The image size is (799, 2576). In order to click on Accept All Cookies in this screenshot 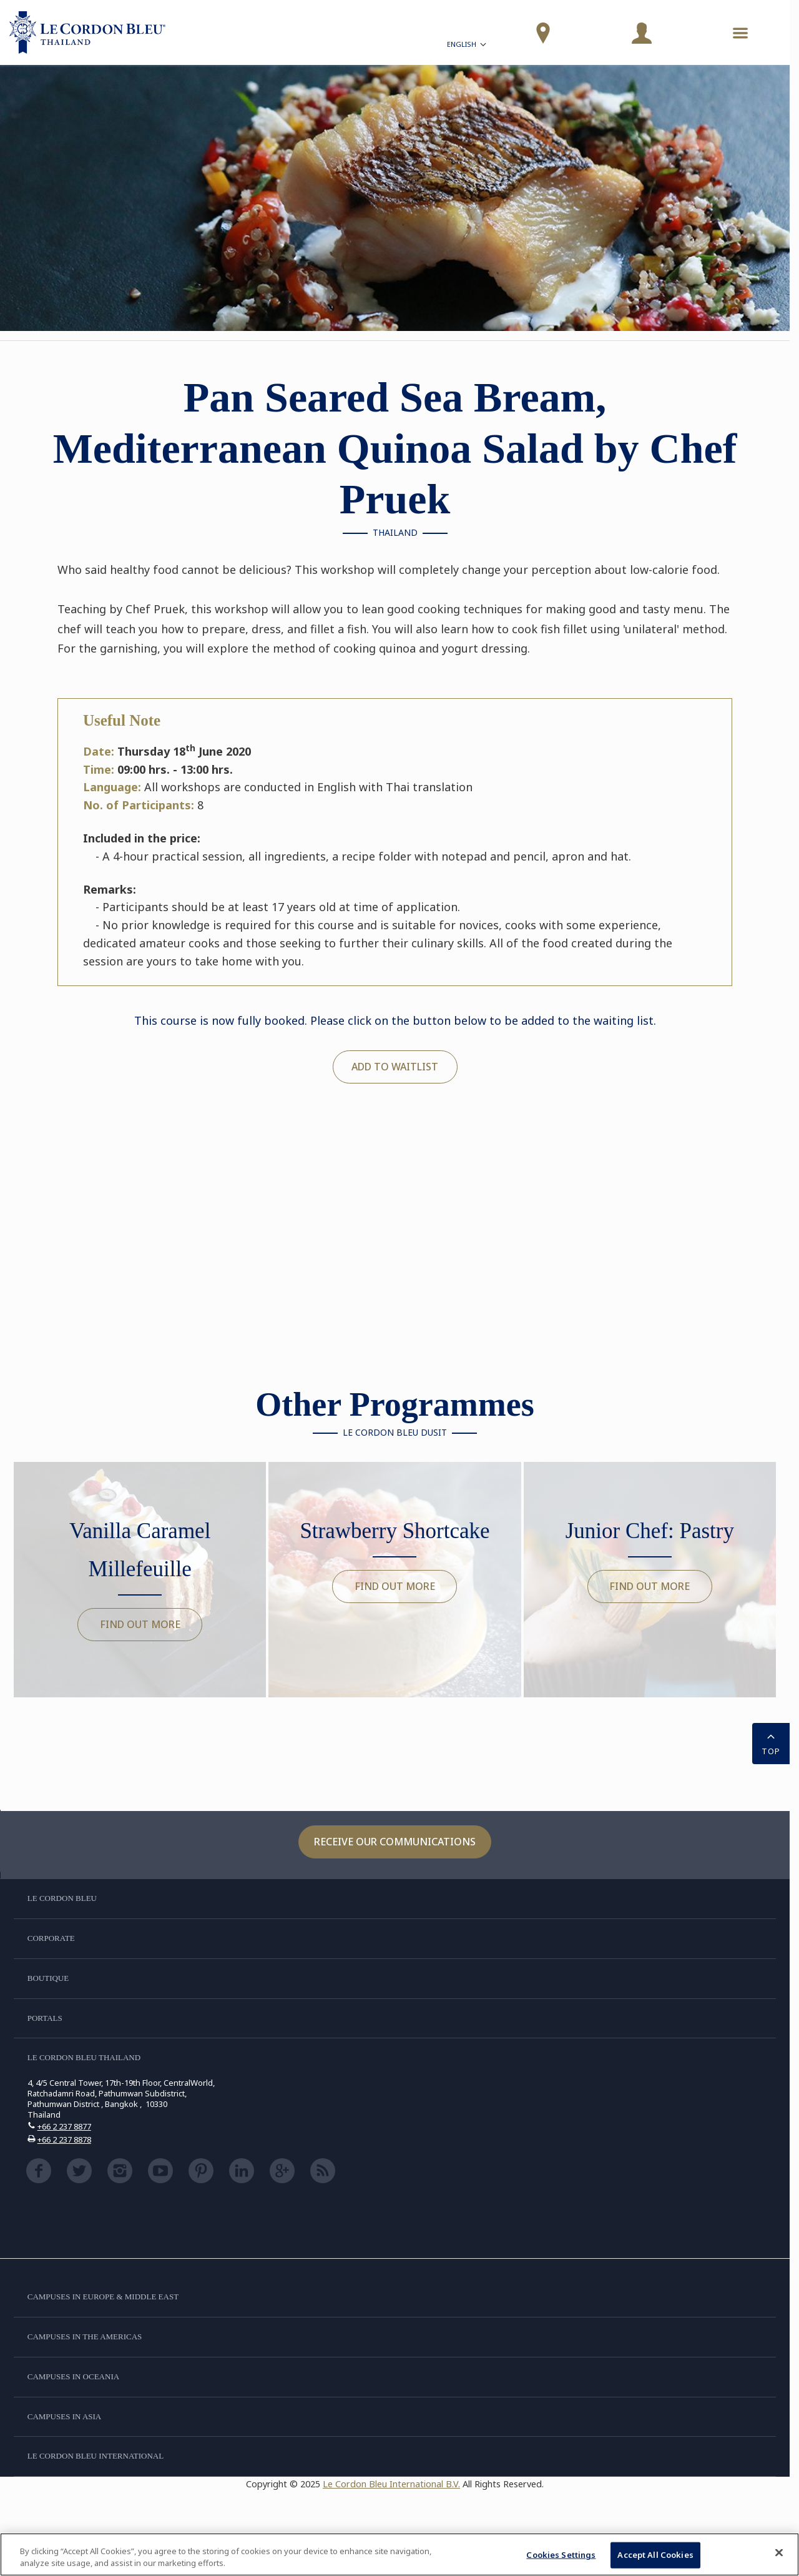, I will do `click(655, 2554)`.